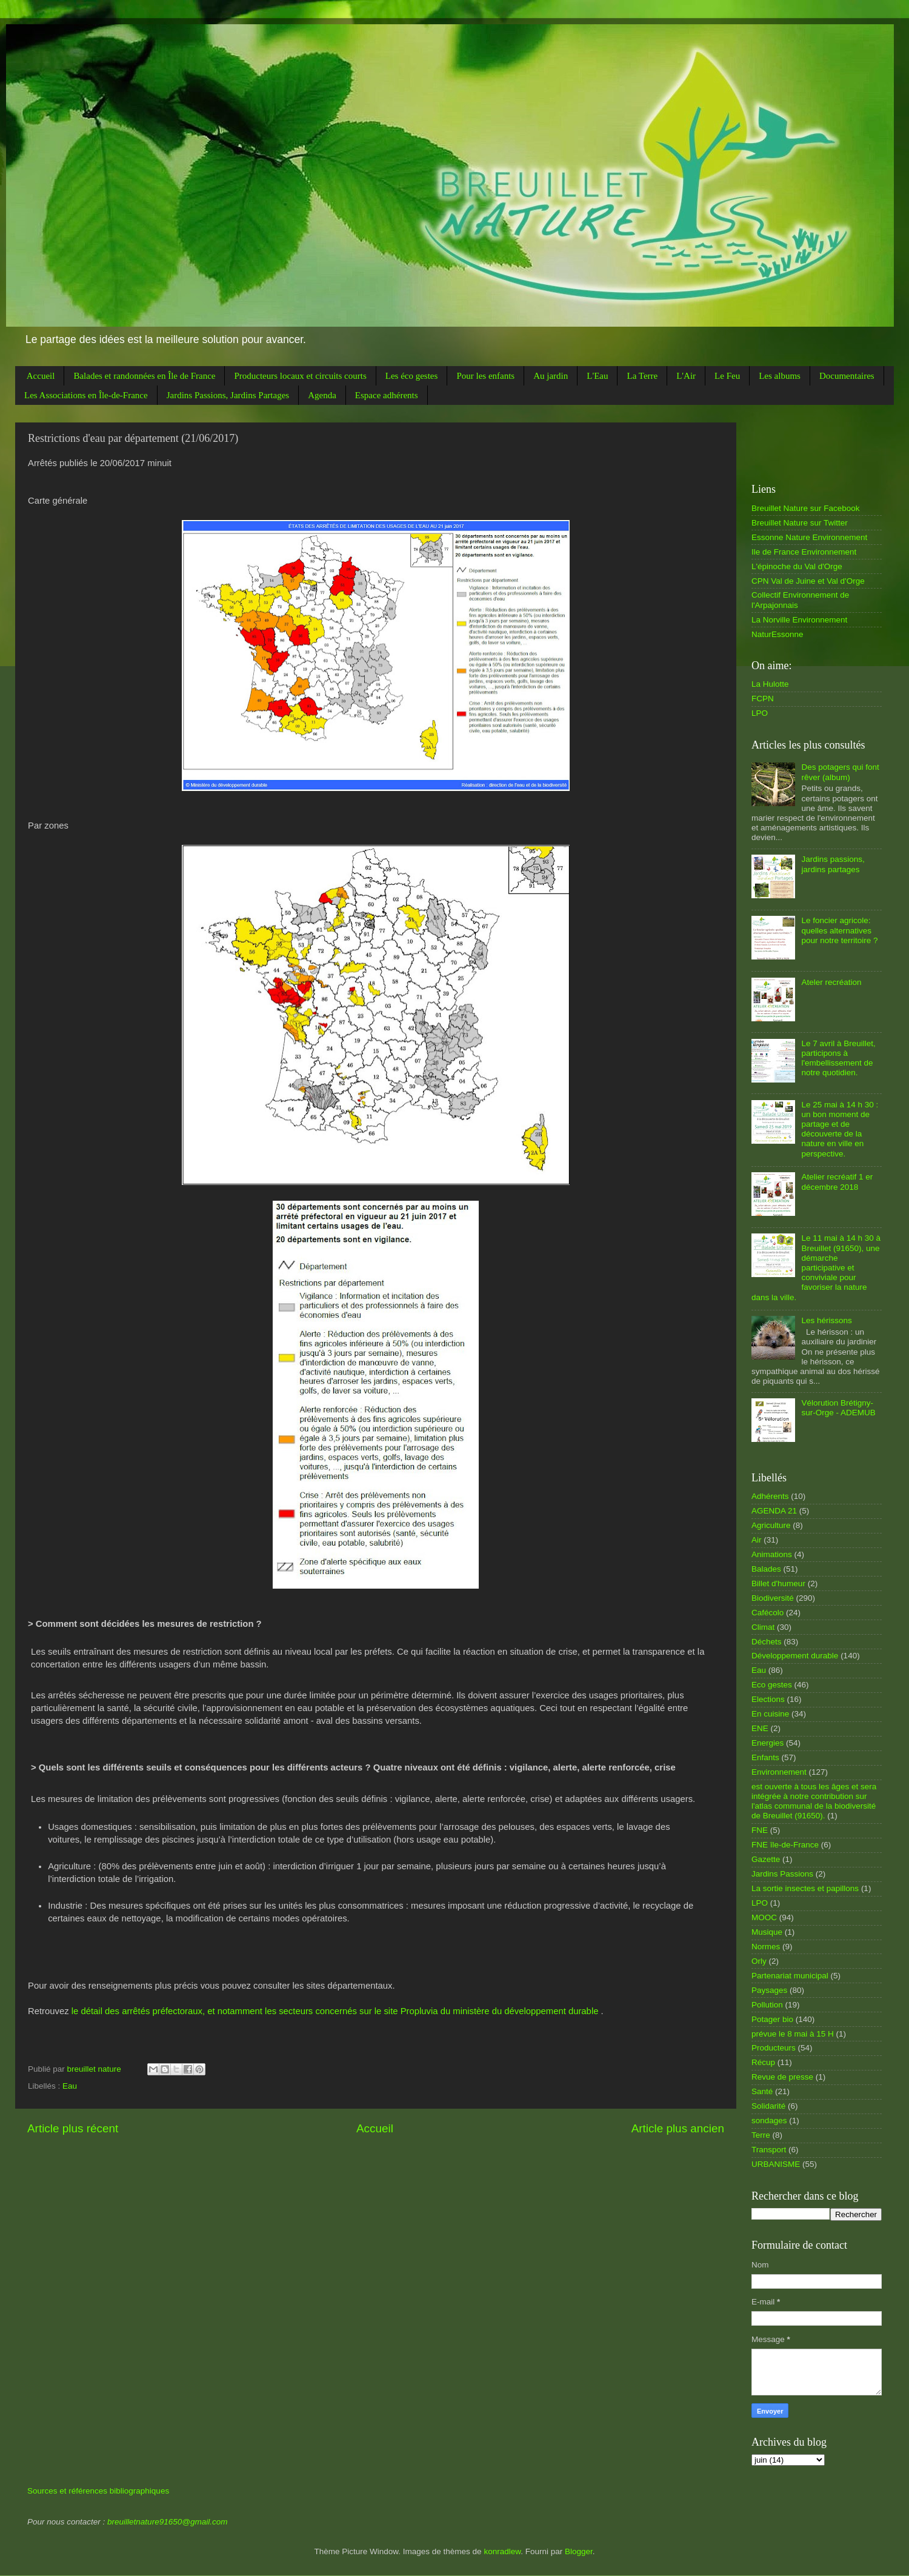 The height and width of the screenshot is (2576, 909). What do you see at coordinates (838, 1058) in the screenshot?
I see `Le 7 avril à Breuillet, participons à l'embellissement de notre quotidien.` at bounding box center [838, 1058].